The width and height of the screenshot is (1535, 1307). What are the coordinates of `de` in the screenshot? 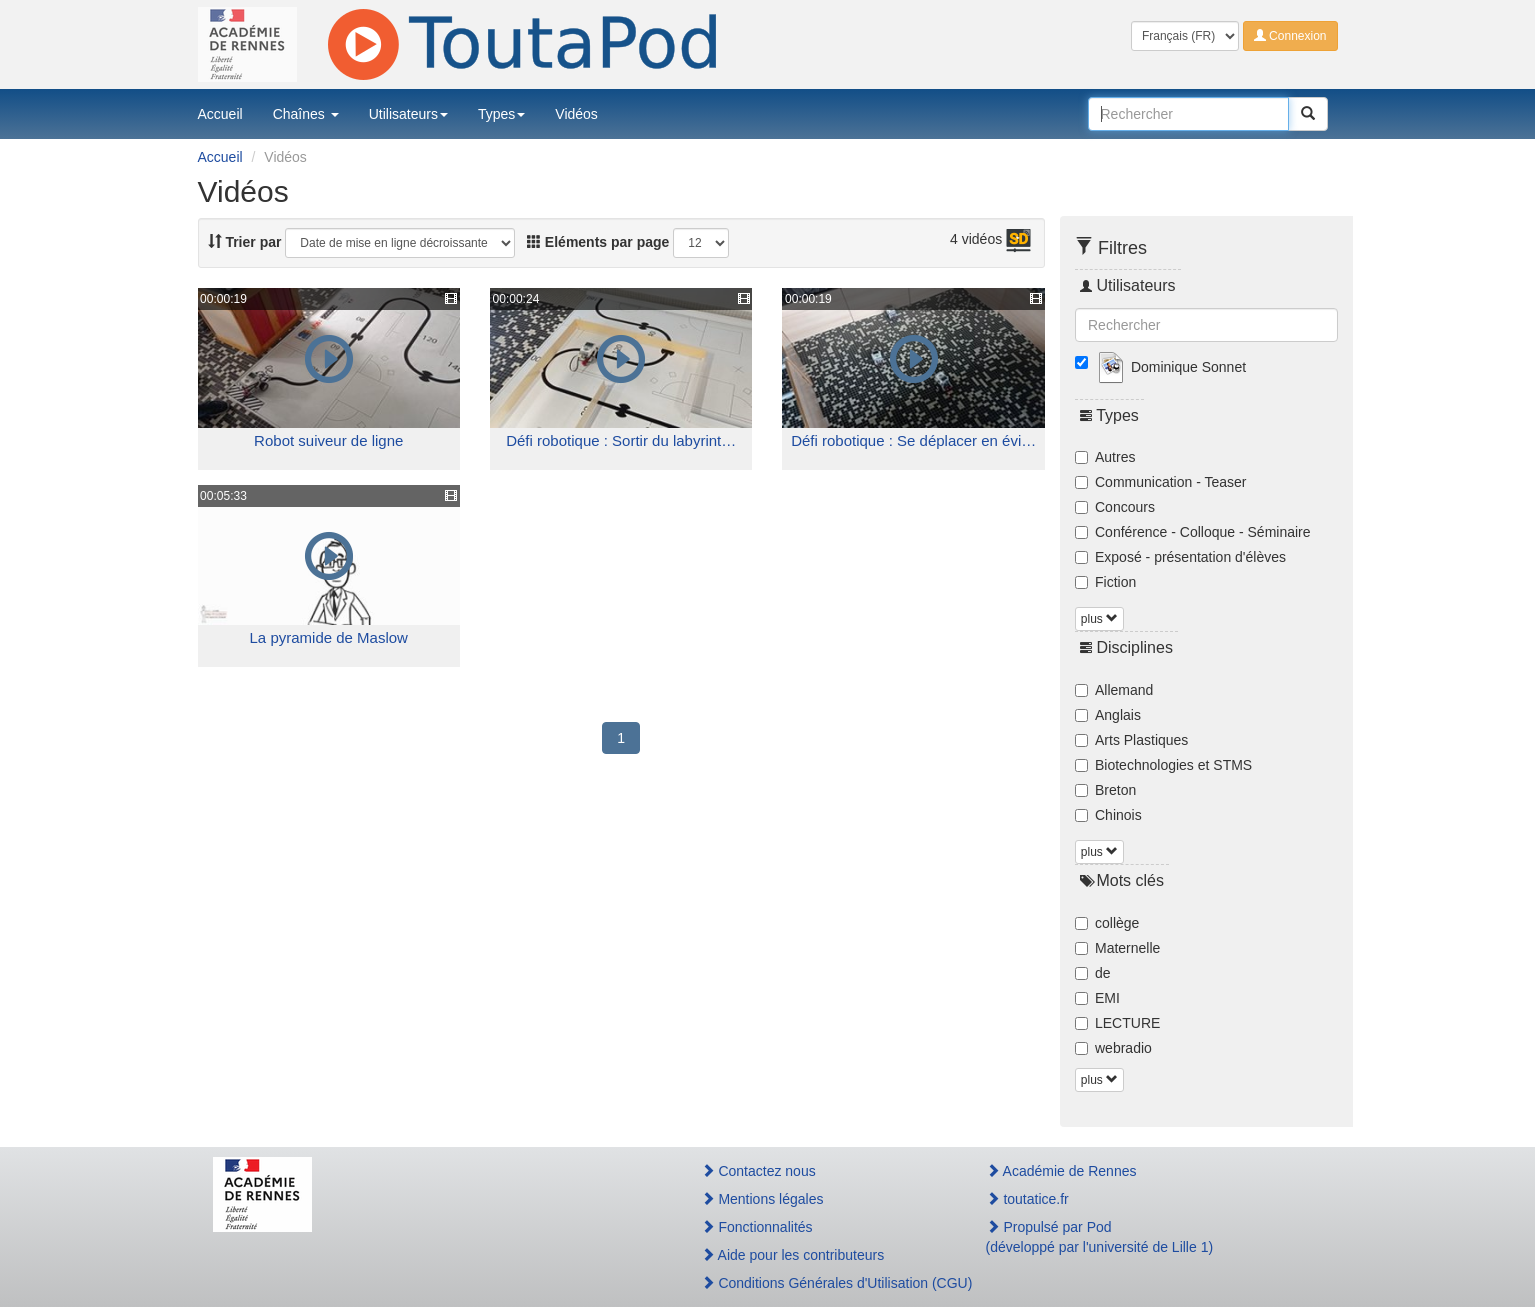 It's located at (1093, 973).